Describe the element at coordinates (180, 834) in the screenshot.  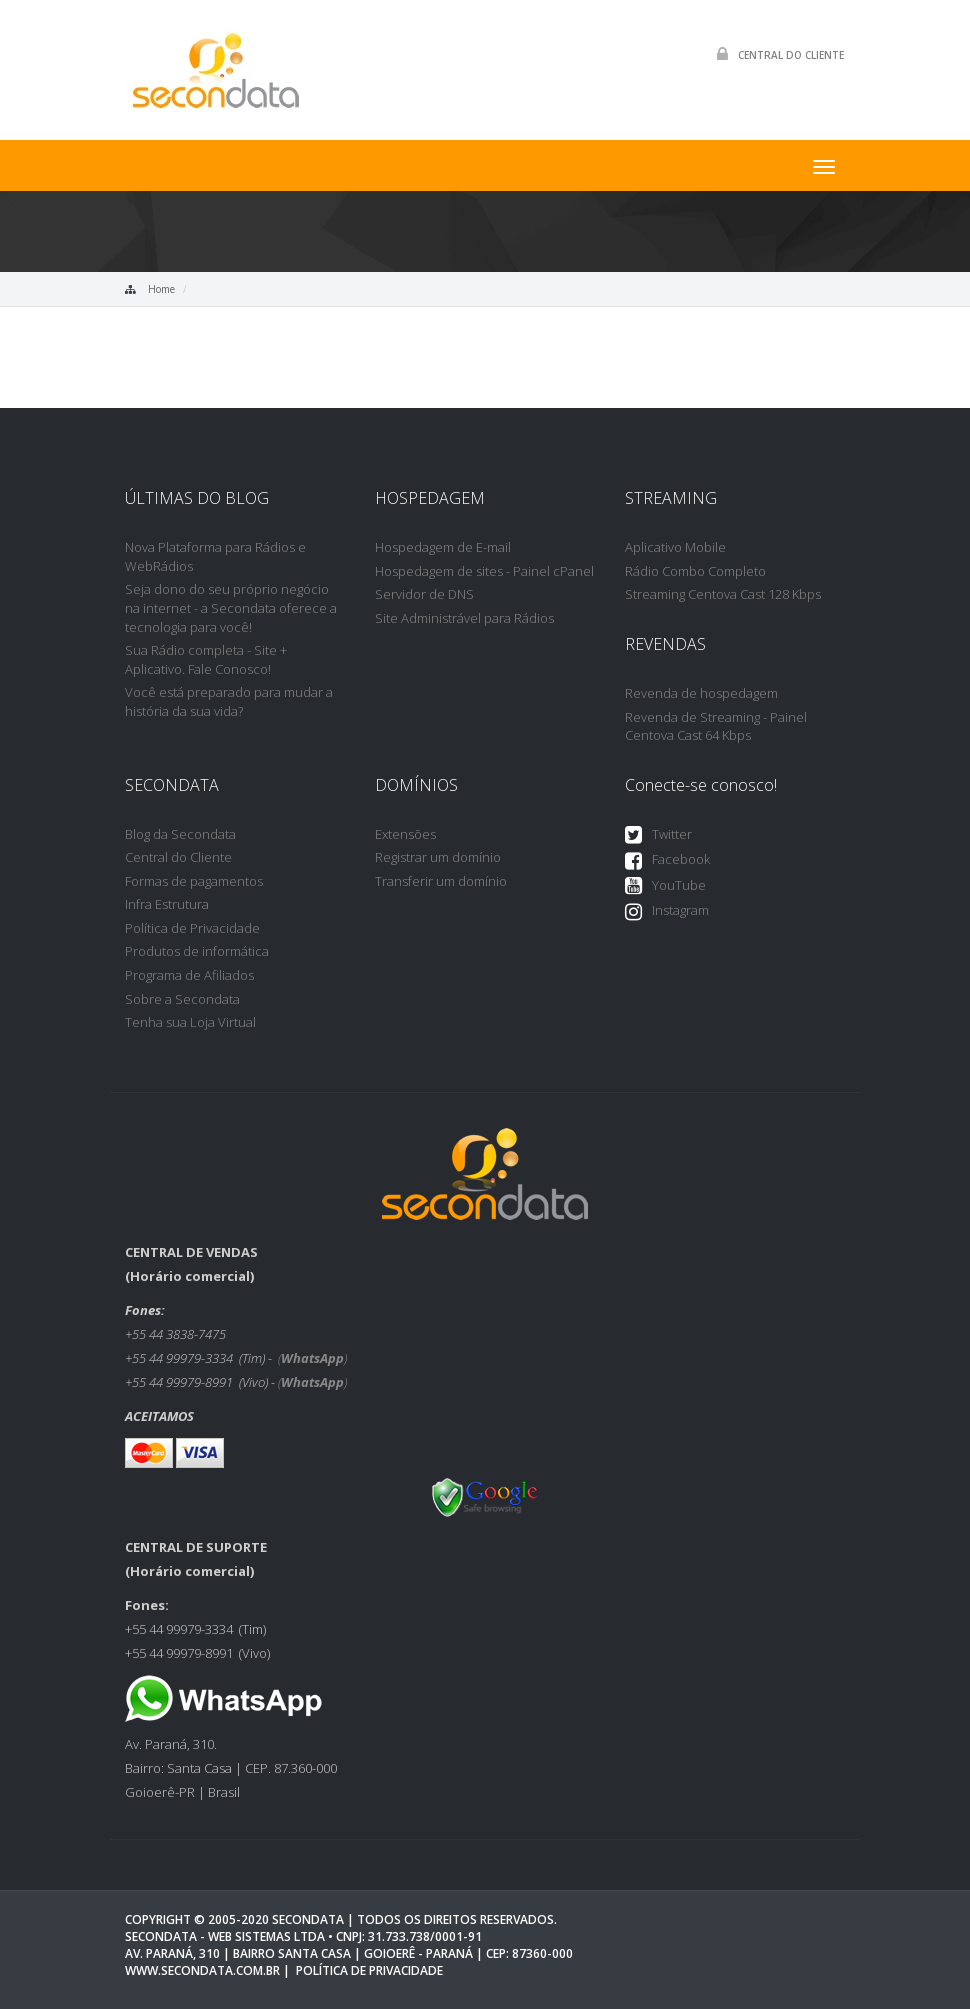
I see `Blog da Secondata` at that location.